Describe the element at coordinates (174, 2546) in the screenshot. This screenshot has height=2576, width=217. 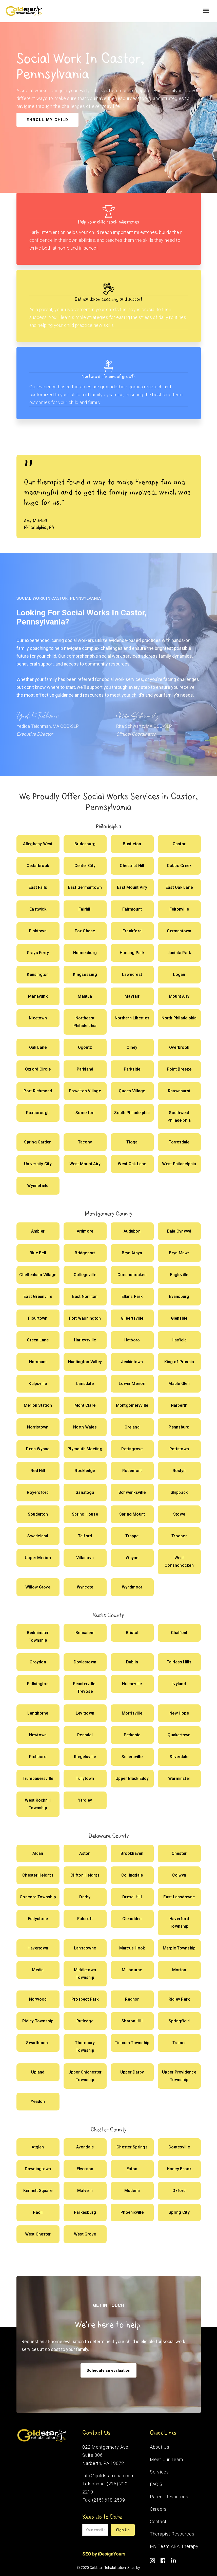
I see `My Team ABA Therapy` at that location.